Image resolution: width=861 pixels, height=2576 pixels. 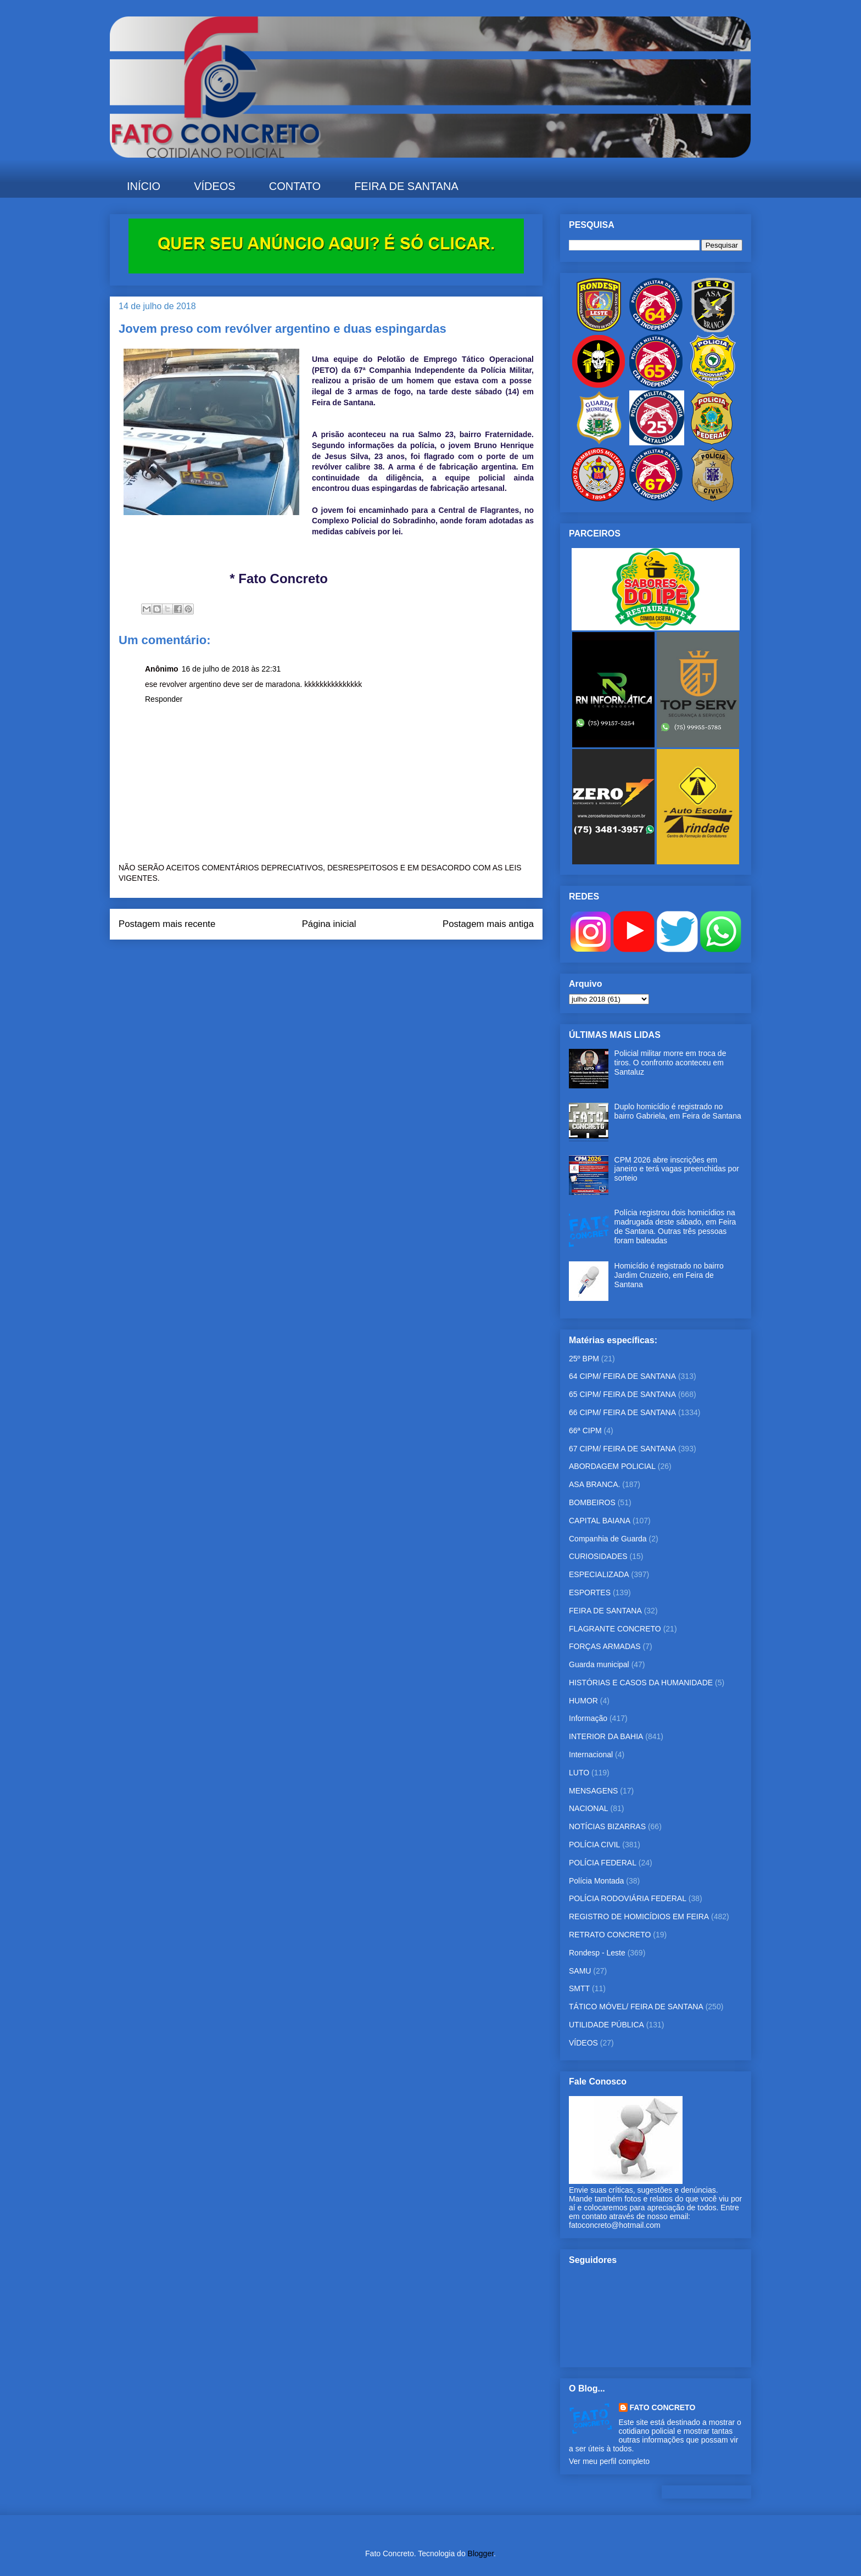 I want to click on Postagem mais antiga, so click(x=488, y=924).